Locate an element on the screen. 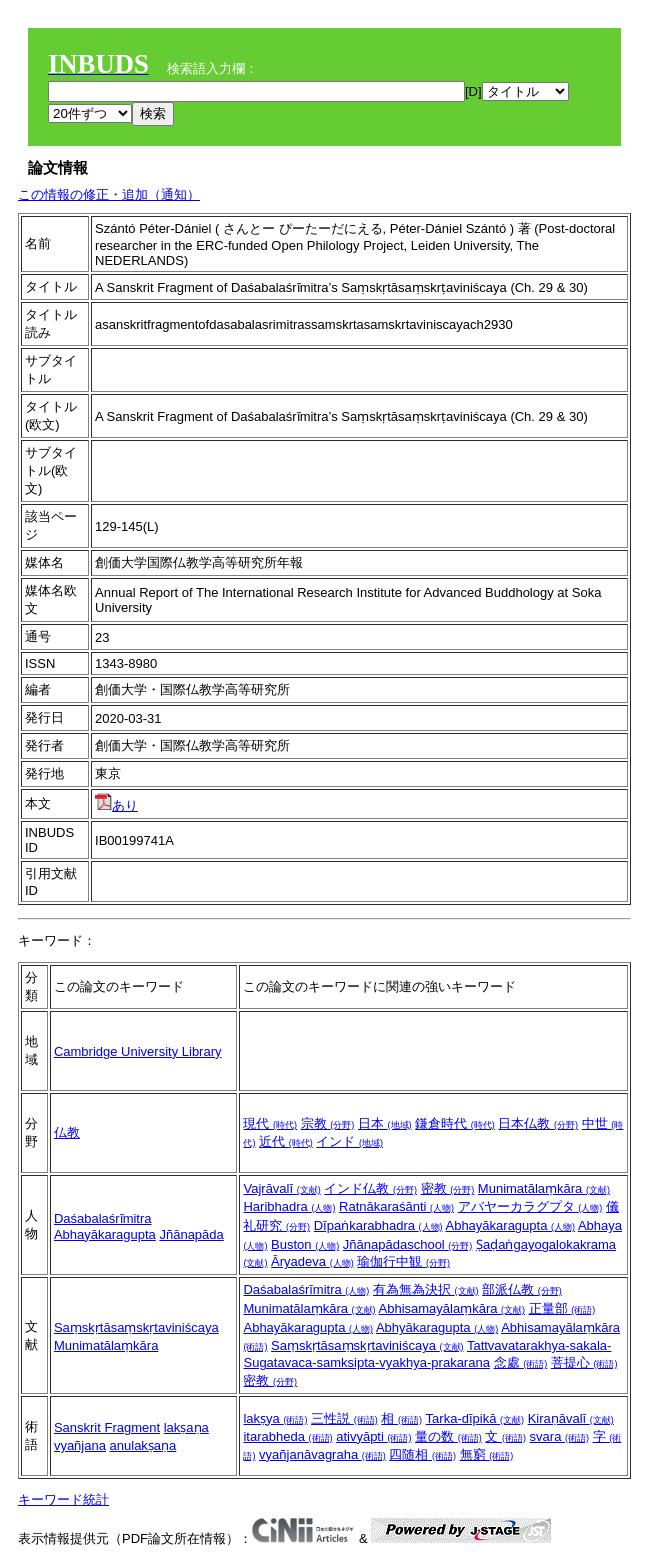 The width and height of the screenshot is (649, 1565). Ratnākaraśānti is located at coordinates (396, 1206).